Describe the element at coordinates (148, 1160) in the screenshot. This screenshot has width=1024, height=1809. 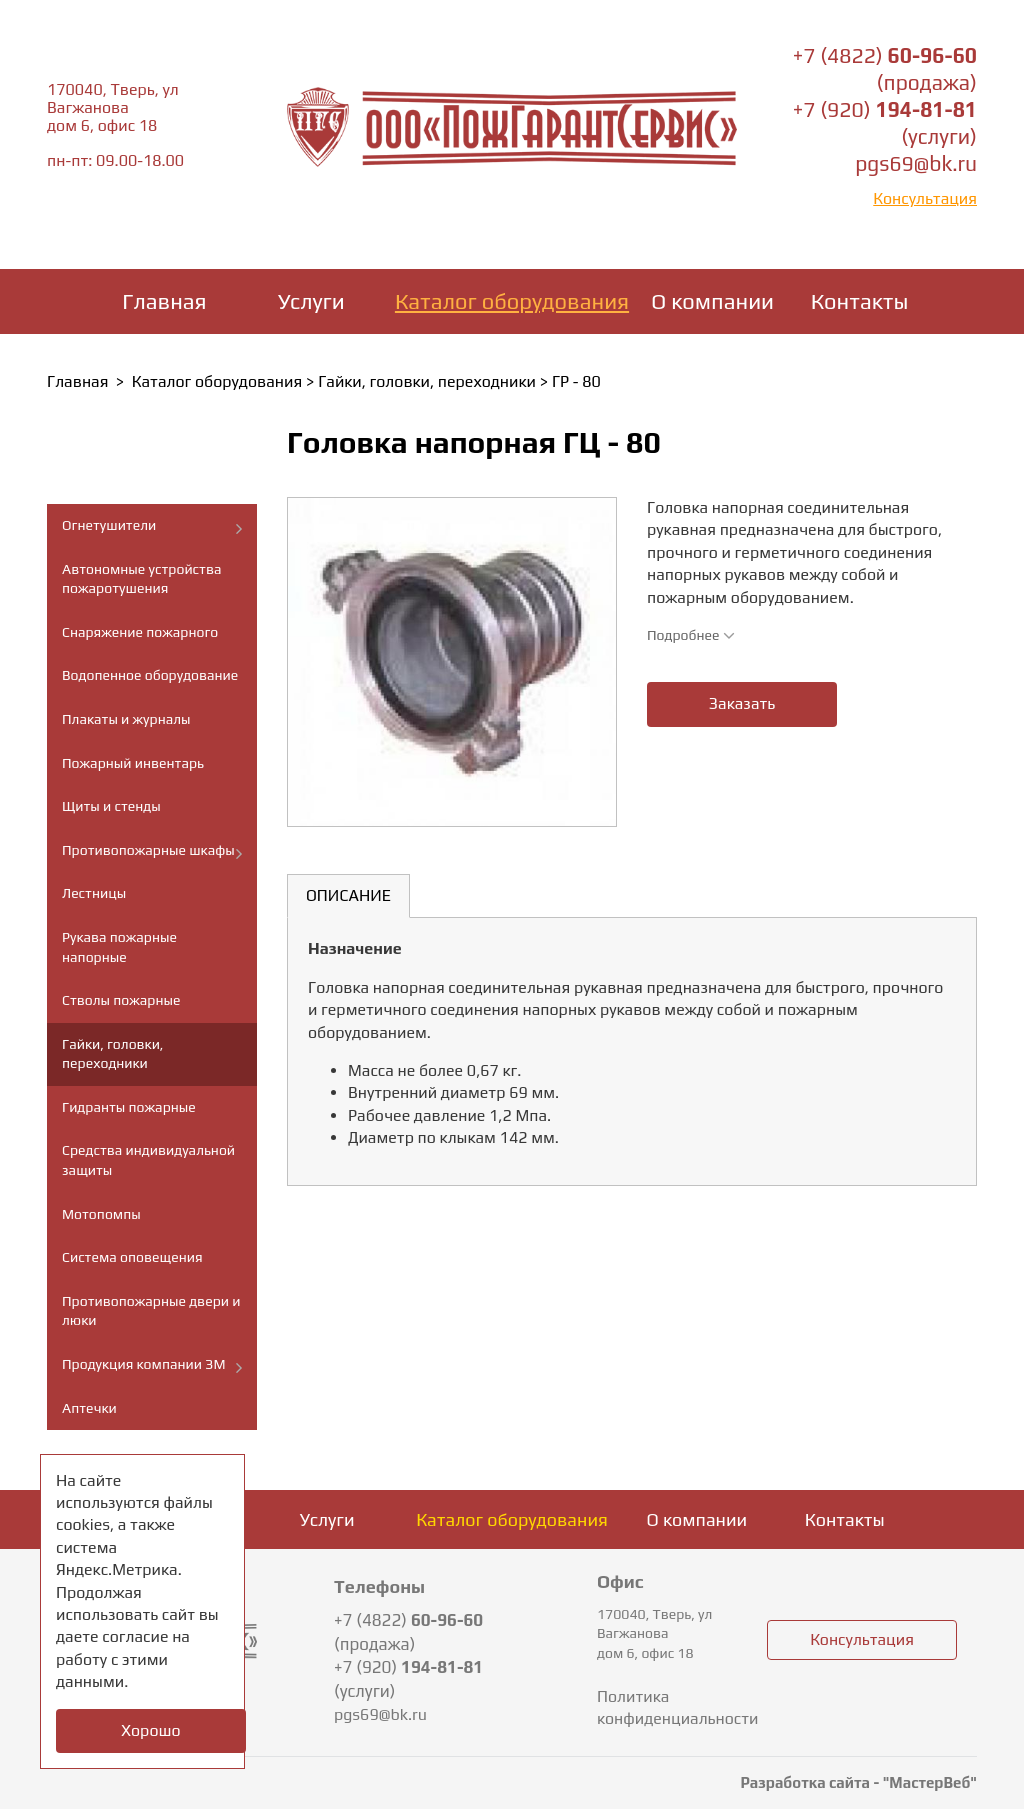
I see `Средства индивидуальной защиты` at that location.